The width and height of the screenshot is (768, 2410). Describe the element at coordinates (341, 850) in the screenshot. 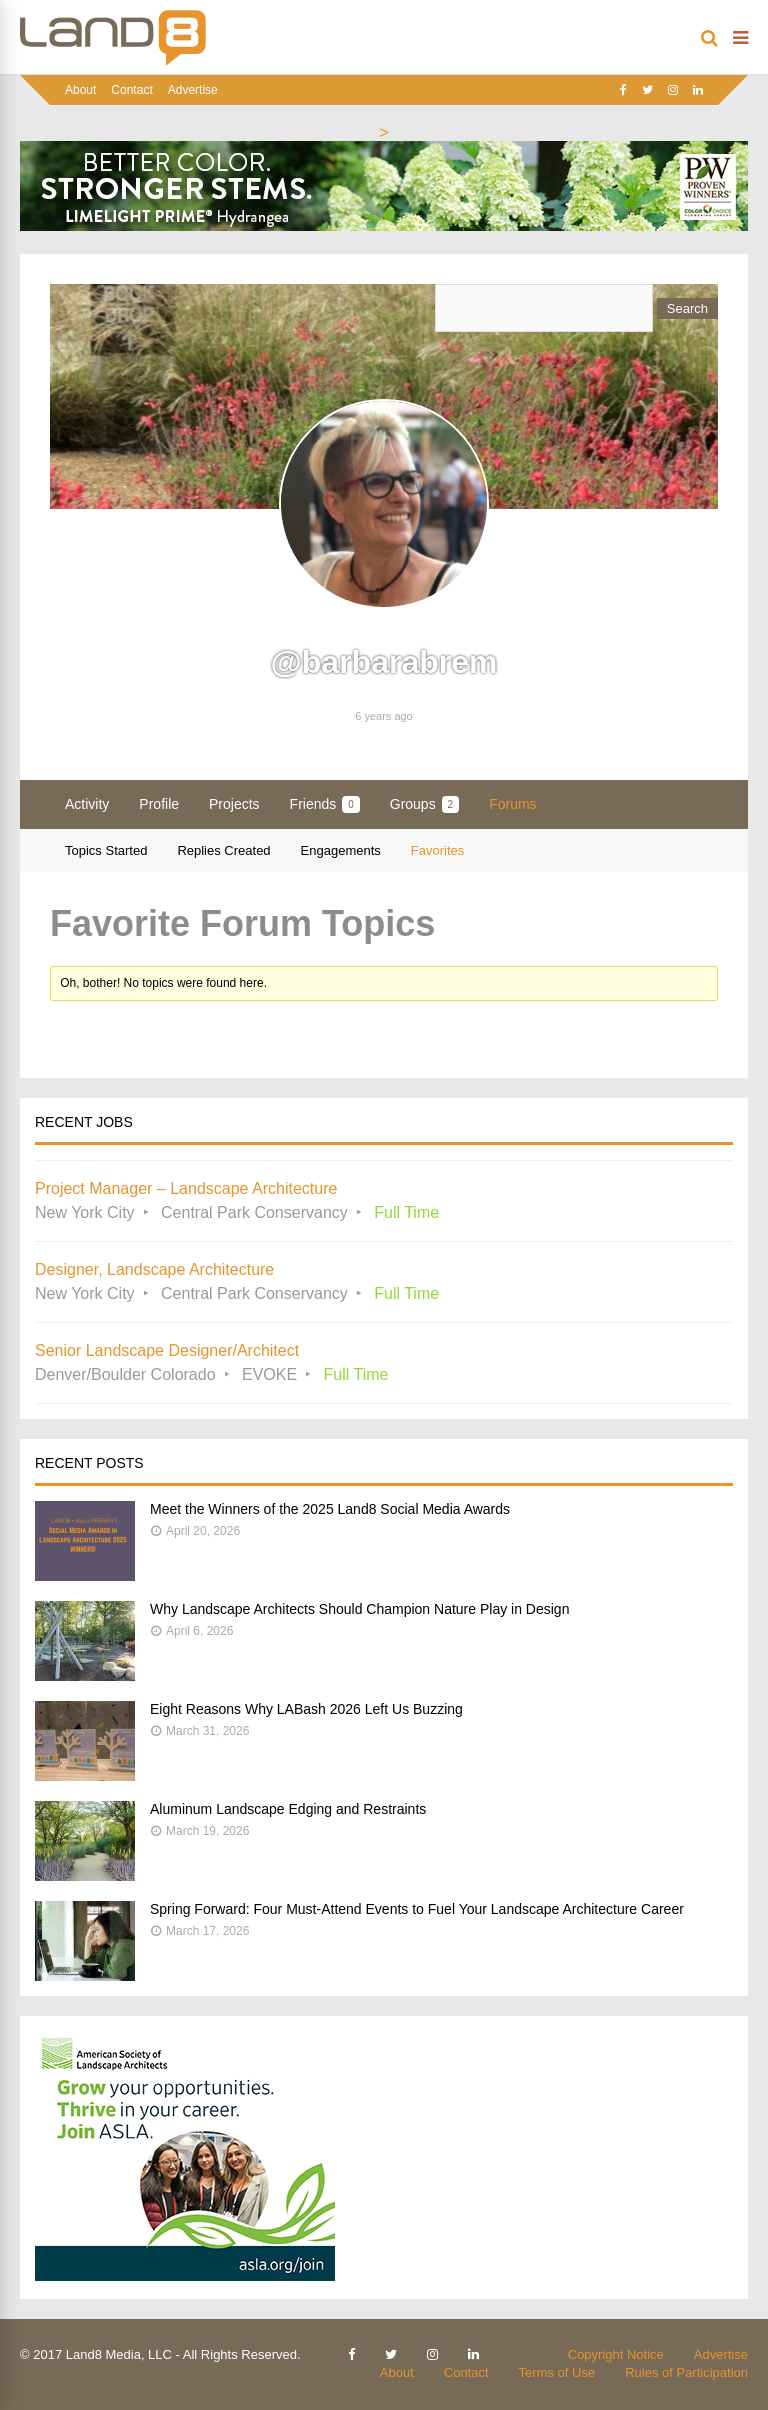

I see `Engagements` at that location.